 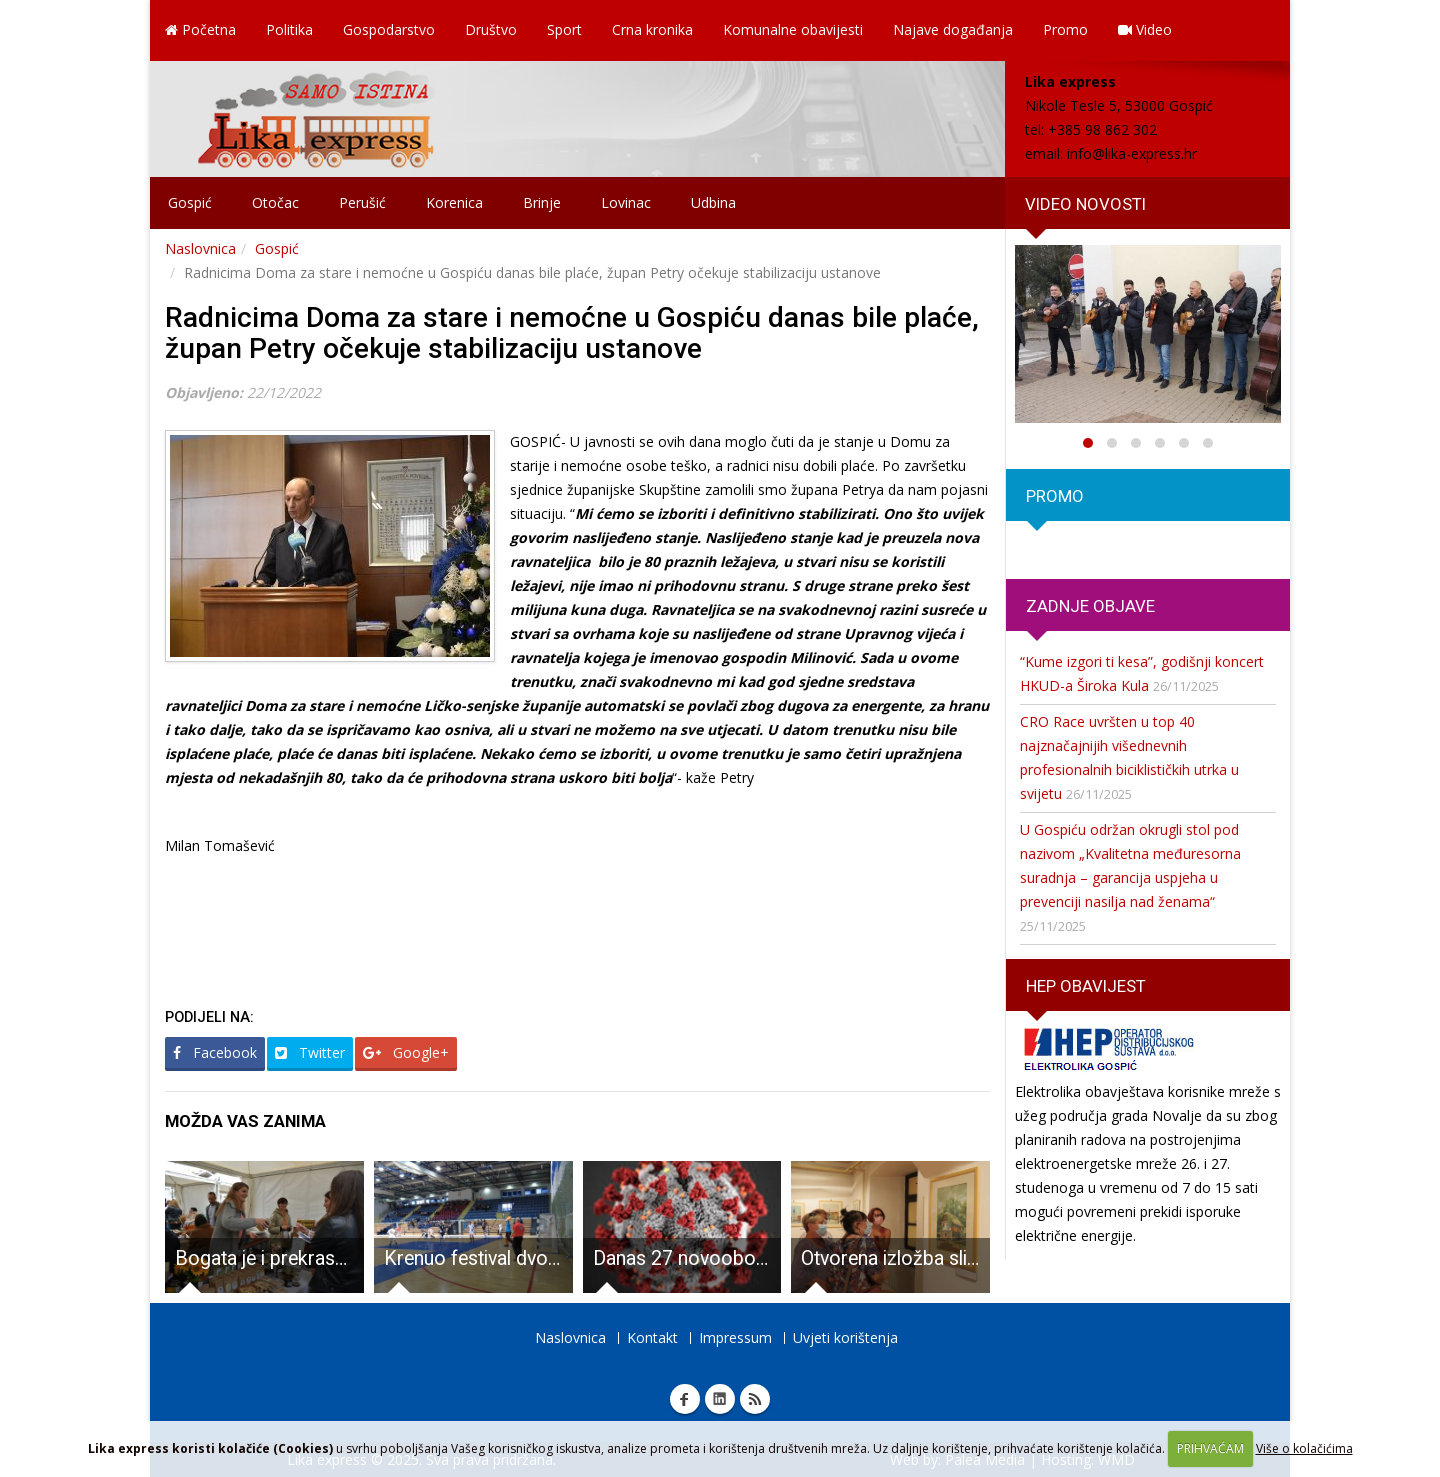 I want to click on Video, so click(x=1145, y=29).